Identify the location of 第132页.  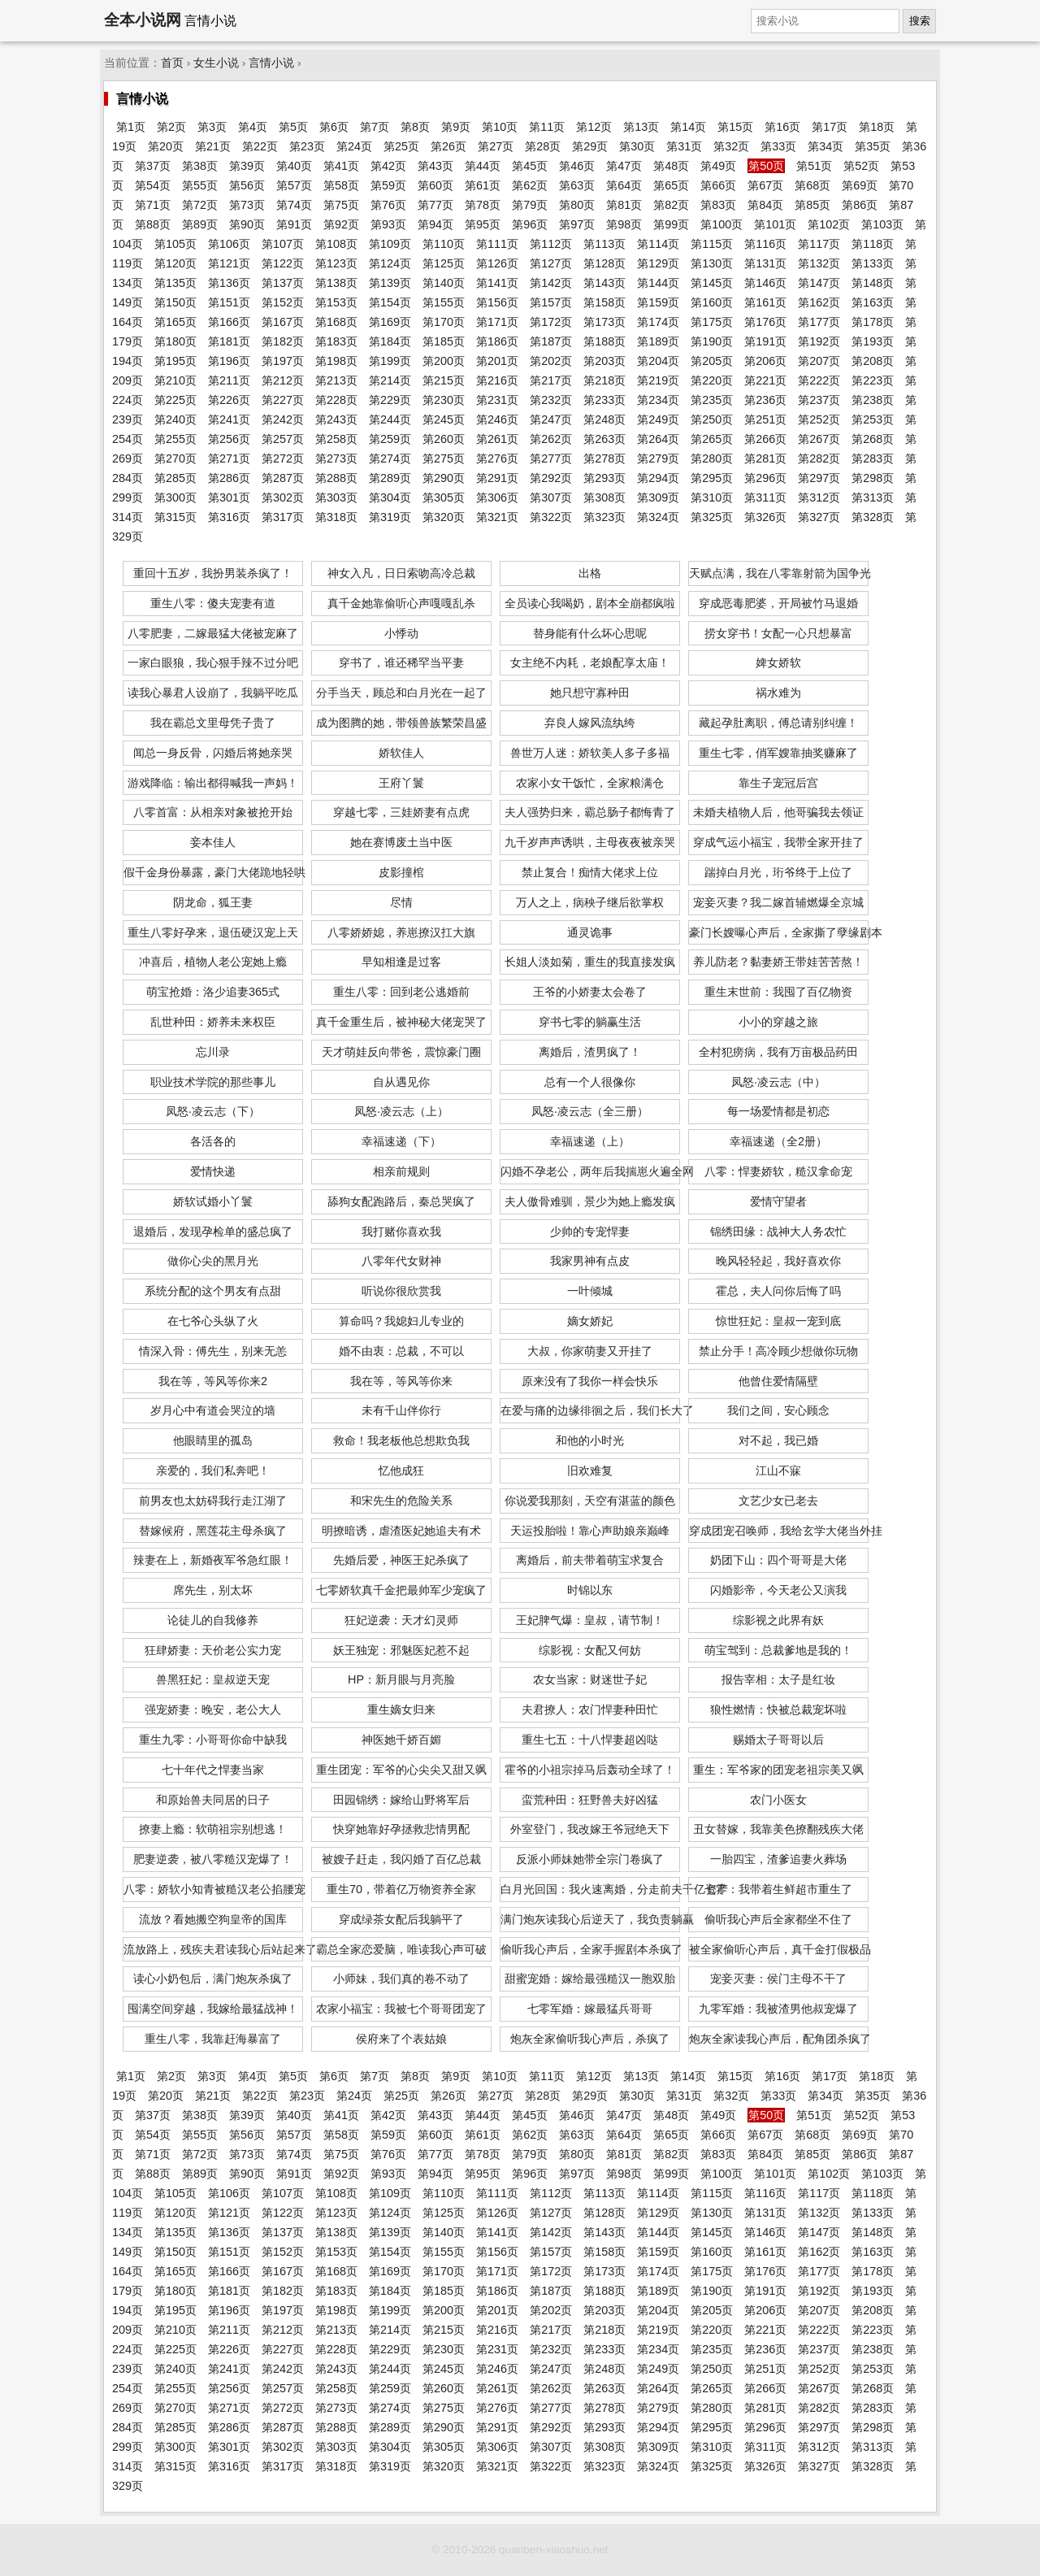
(819, 263).